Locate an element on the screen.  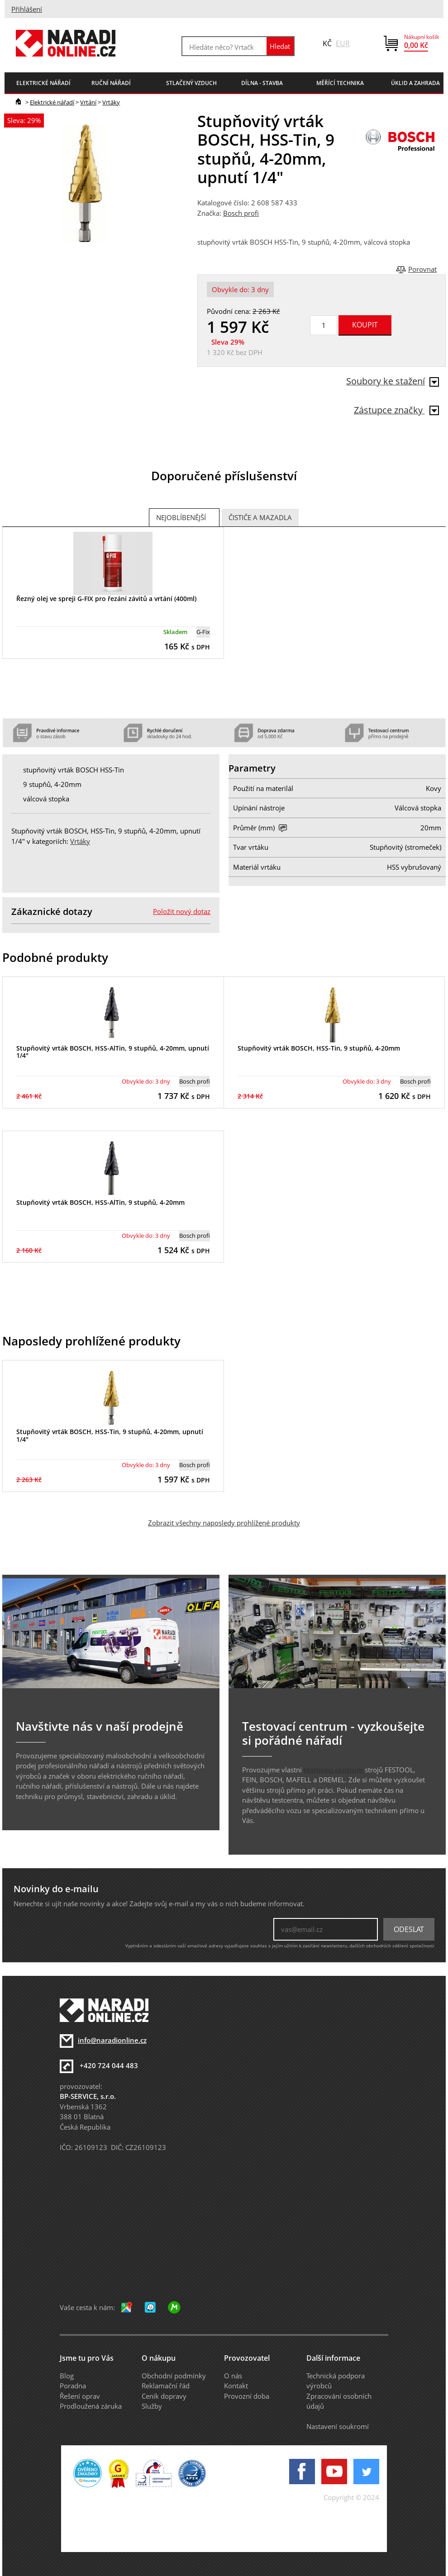
Obchodní podmínky is located at coordinates (174, 2375).